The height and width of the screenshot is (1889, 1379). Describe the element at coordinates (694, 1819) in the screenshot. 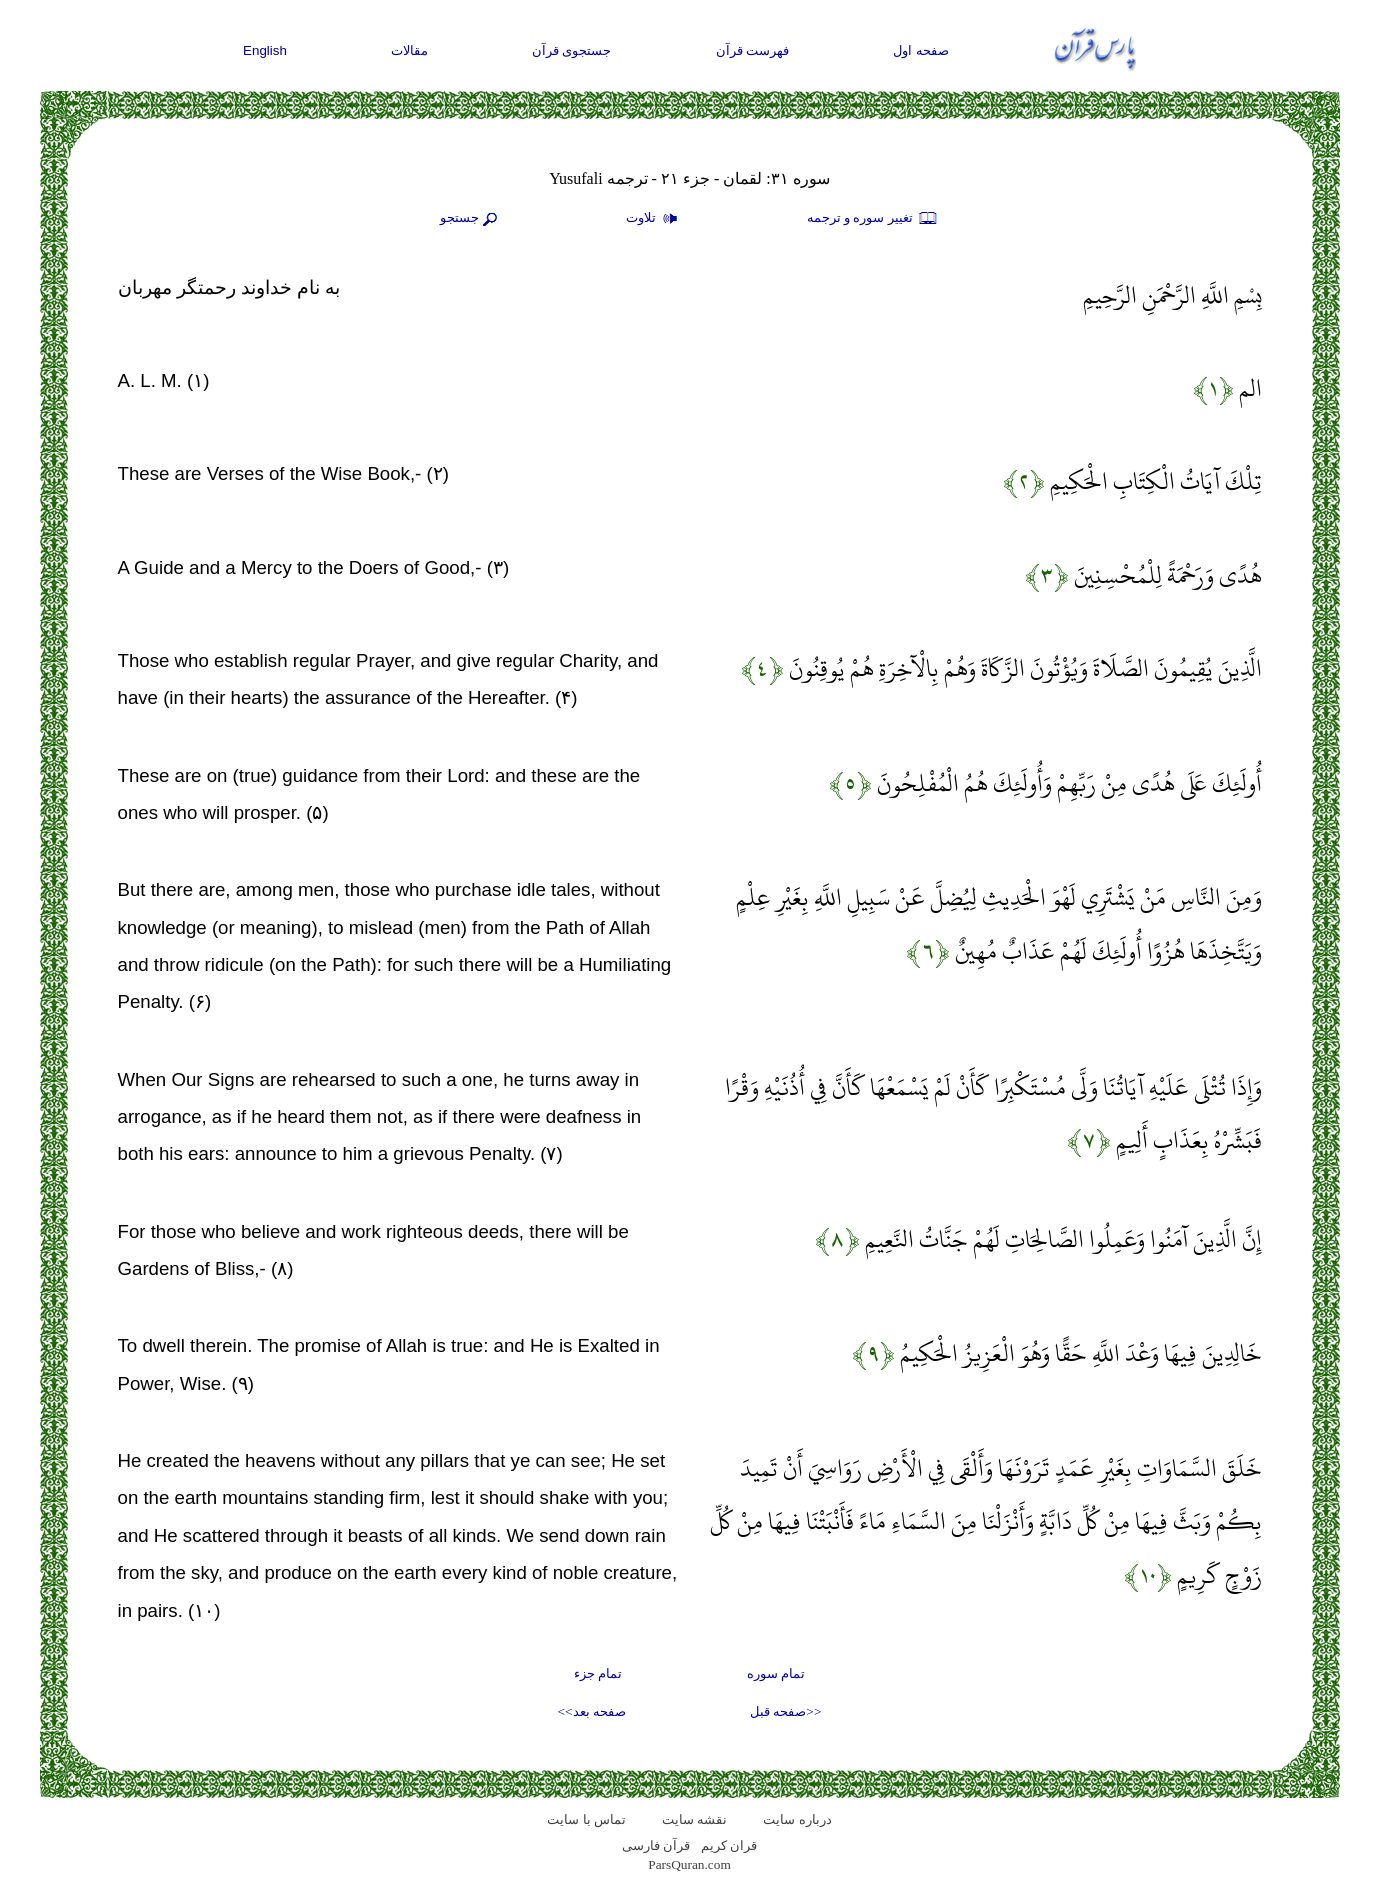

I see `نقشه سايت` at that location.